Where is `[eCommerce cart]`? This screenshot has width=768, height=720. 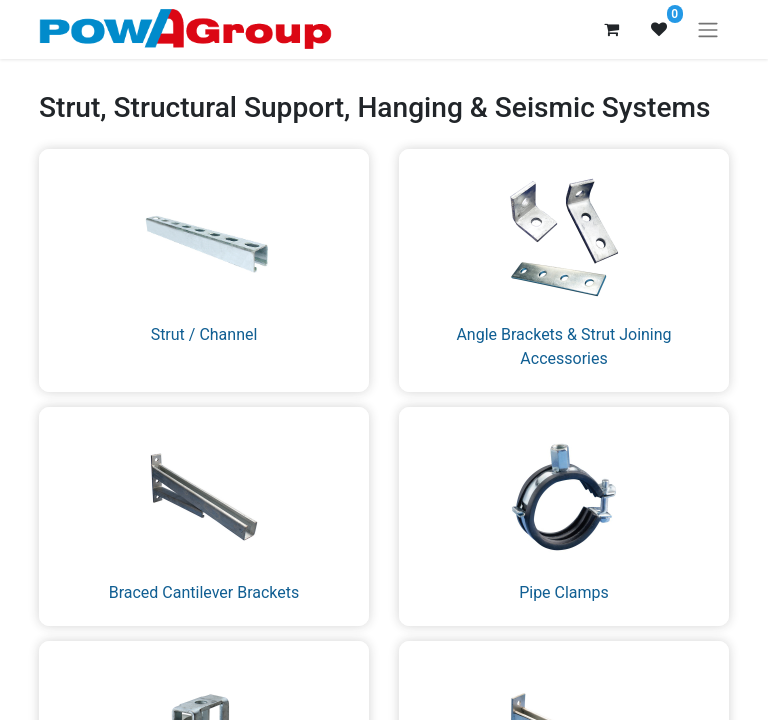 [eCommerce cart] is located at coordinates (611, 29).